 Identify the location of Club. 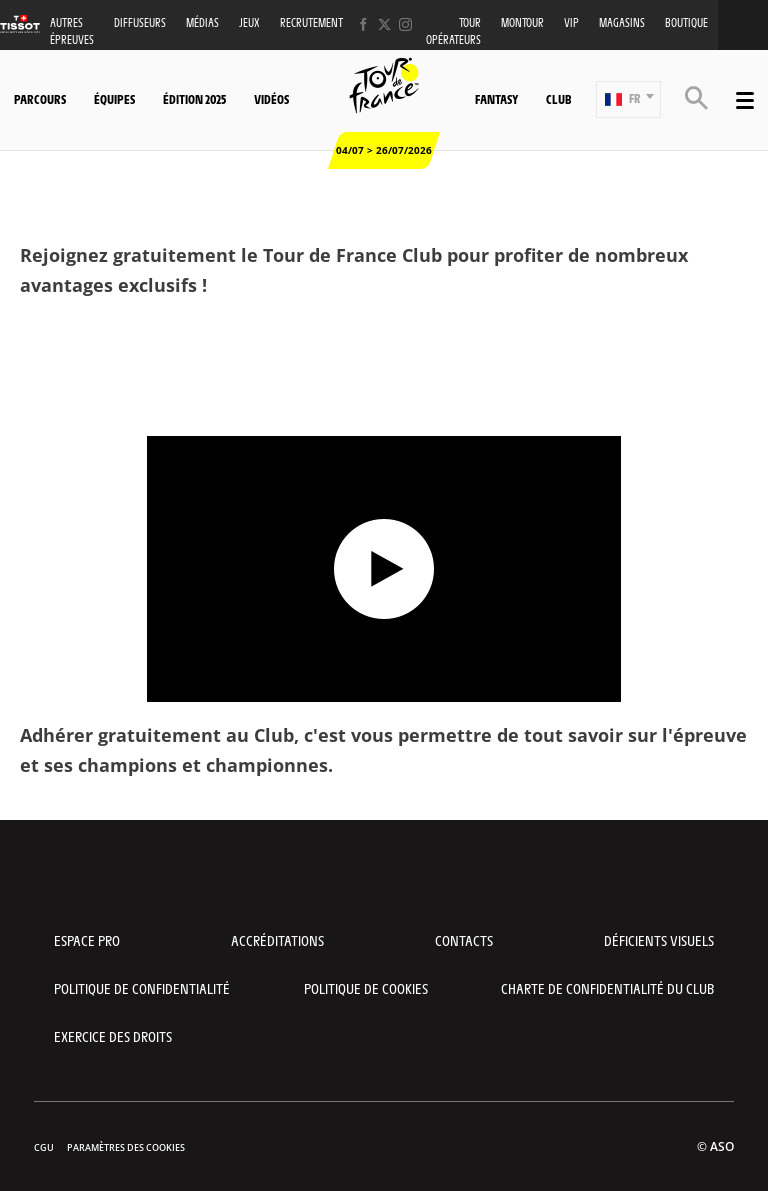
(558, 99).